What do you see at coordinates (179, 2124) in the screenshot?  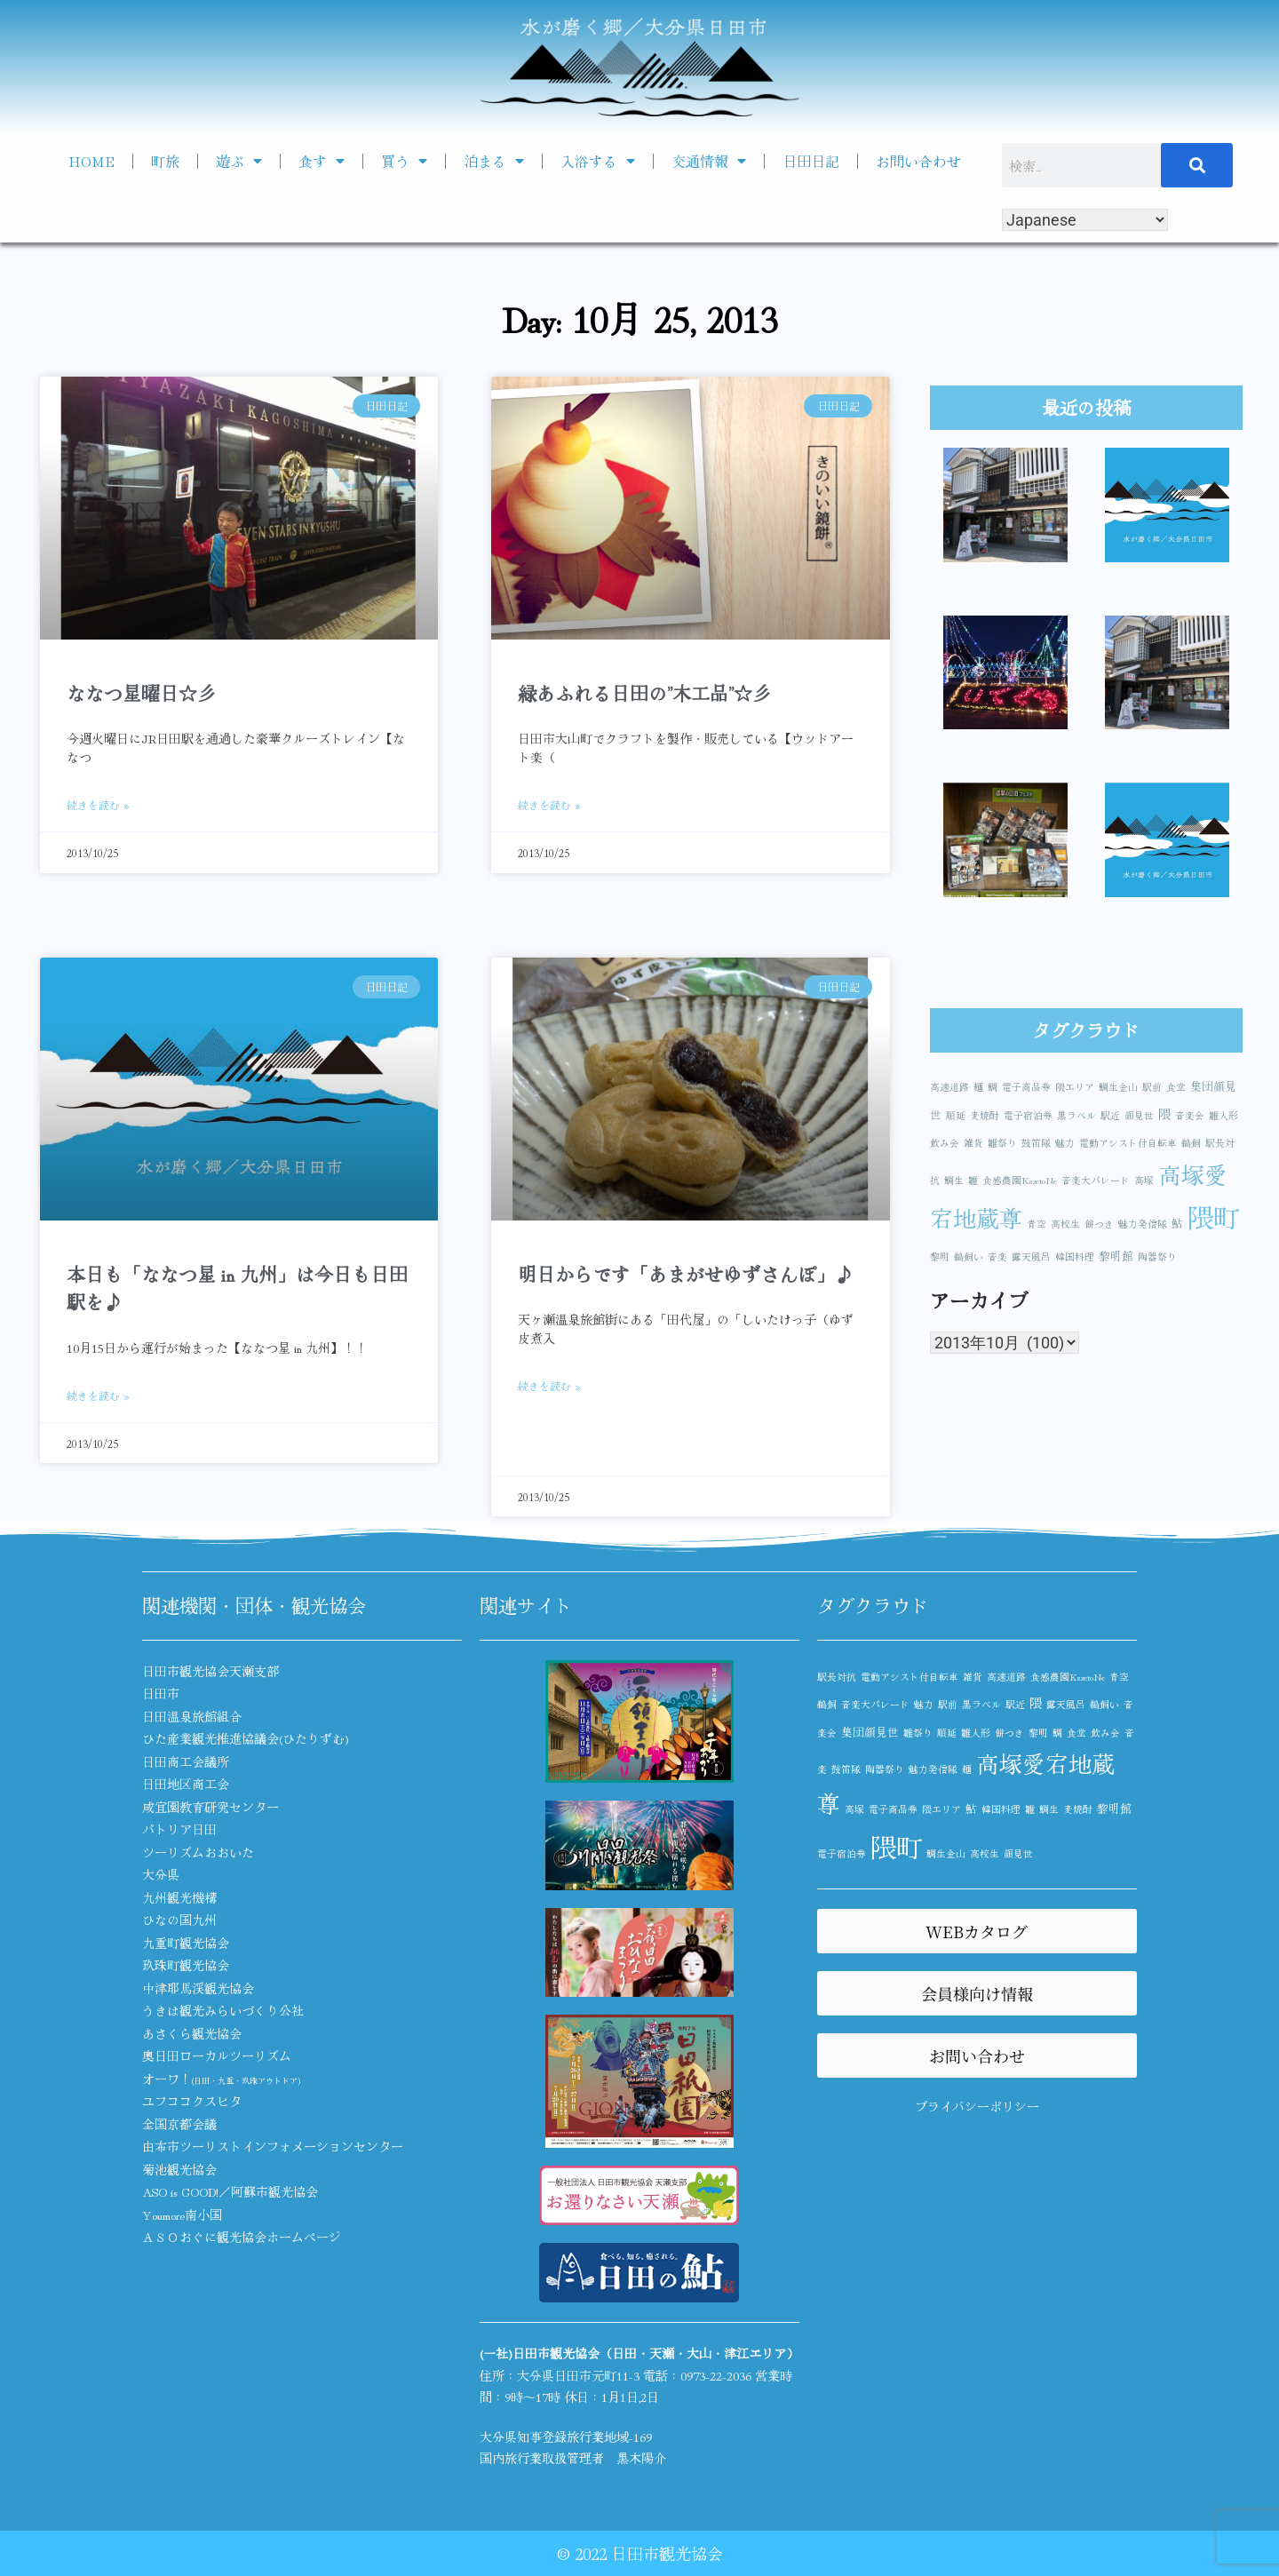 I see `全国京都会議` at bounding box center [179, 2124].